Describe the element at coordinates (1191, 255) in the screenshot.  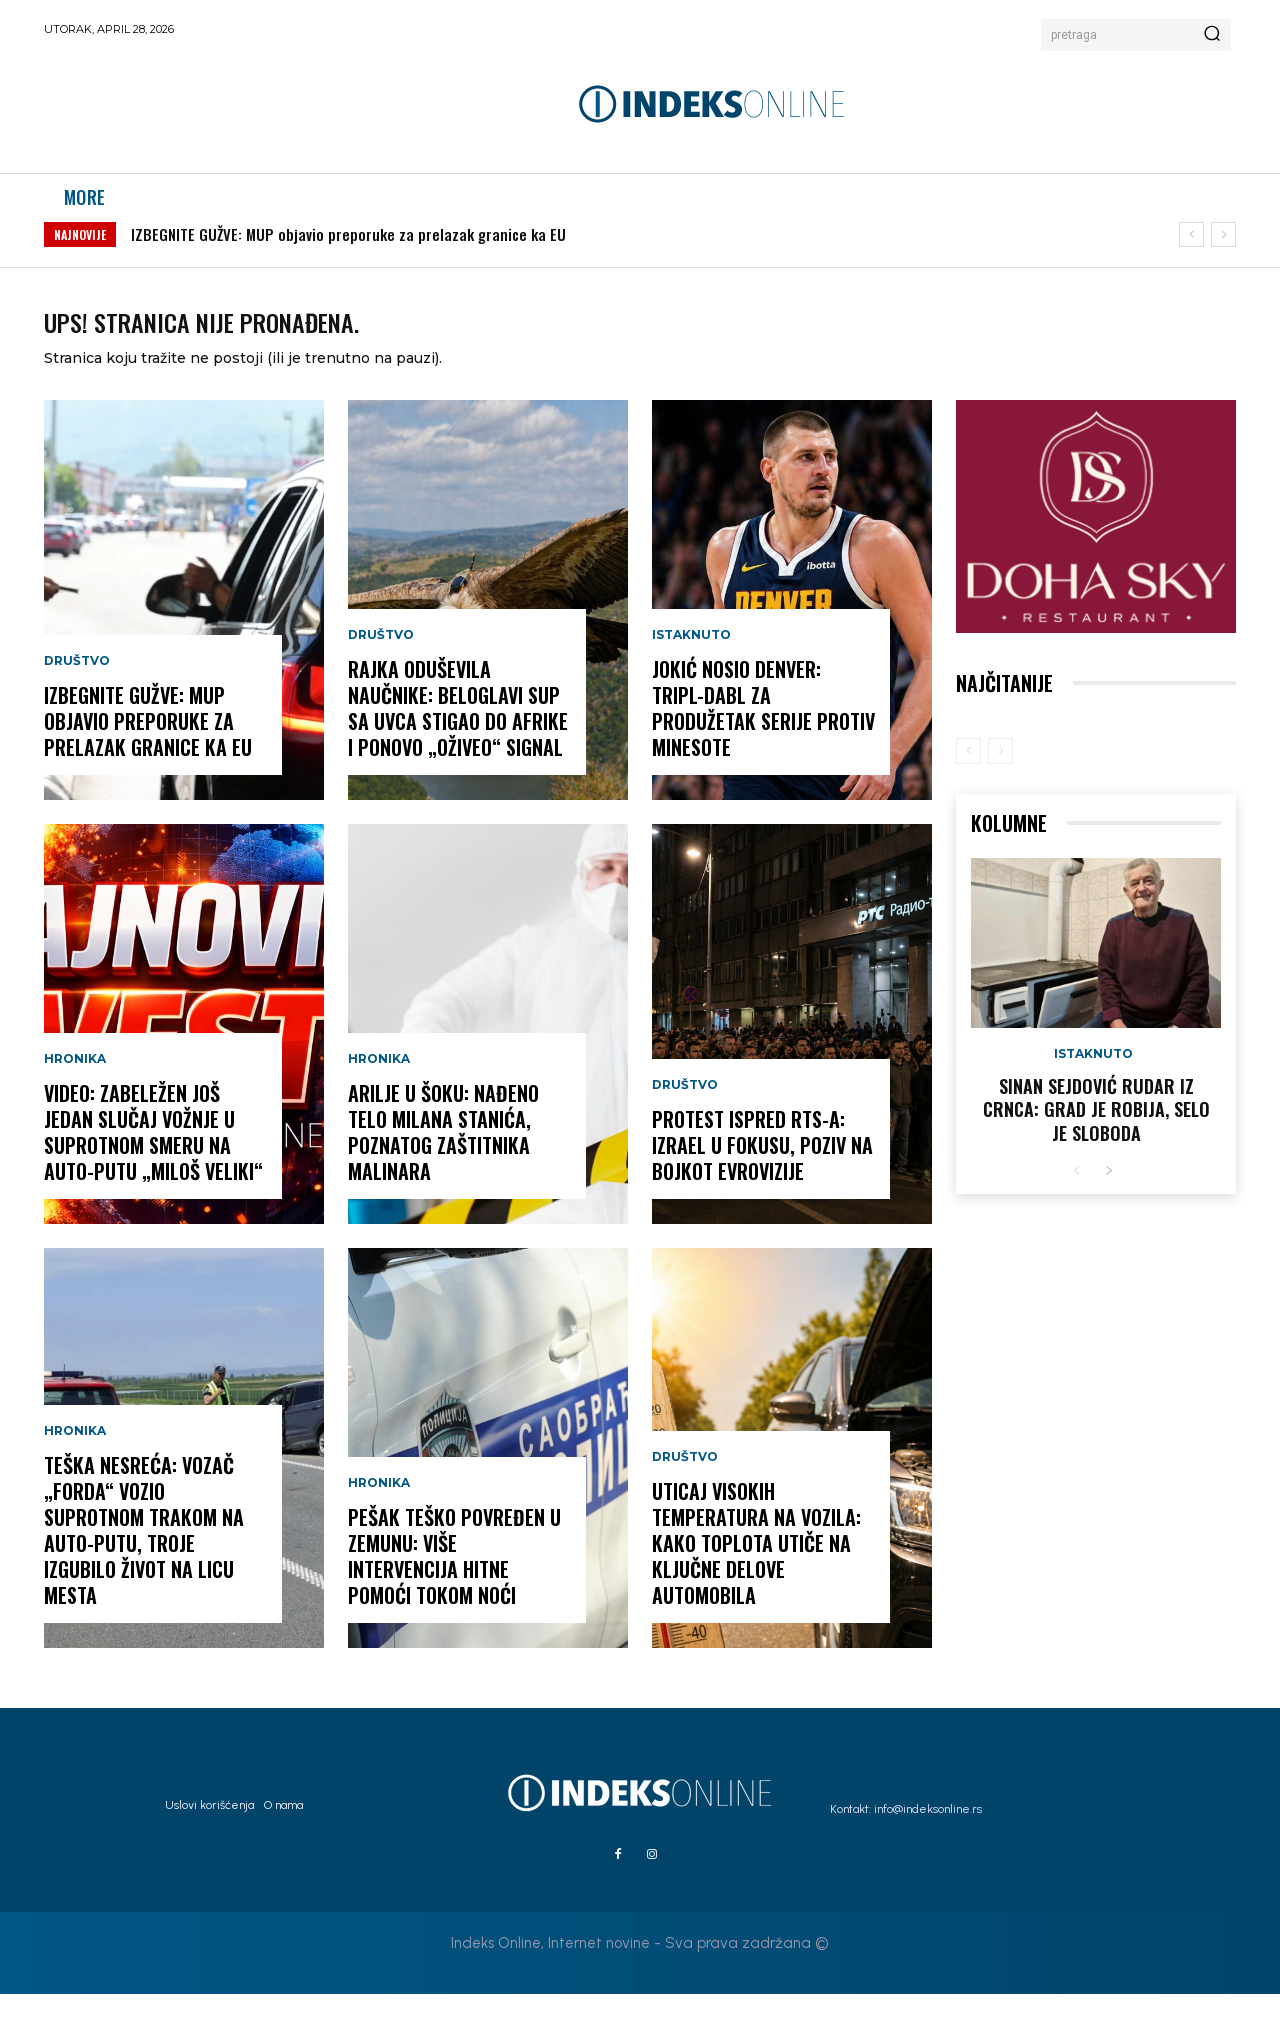
I see `[prev]` at that location.